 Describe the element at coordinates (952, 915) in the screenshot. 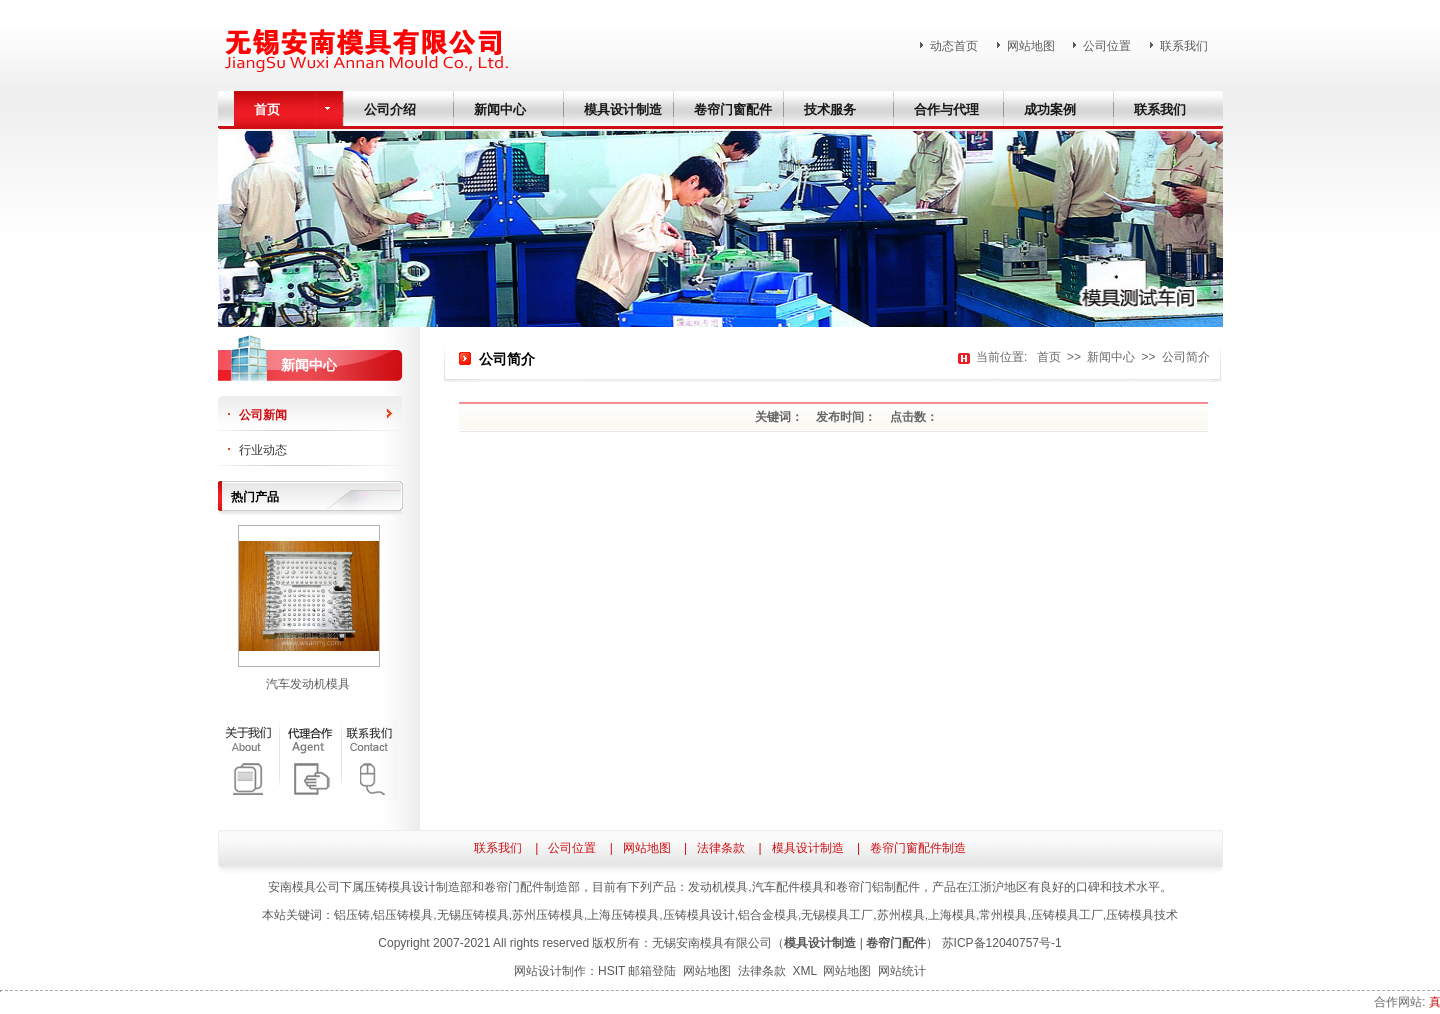

I see `上海模具` at that location.